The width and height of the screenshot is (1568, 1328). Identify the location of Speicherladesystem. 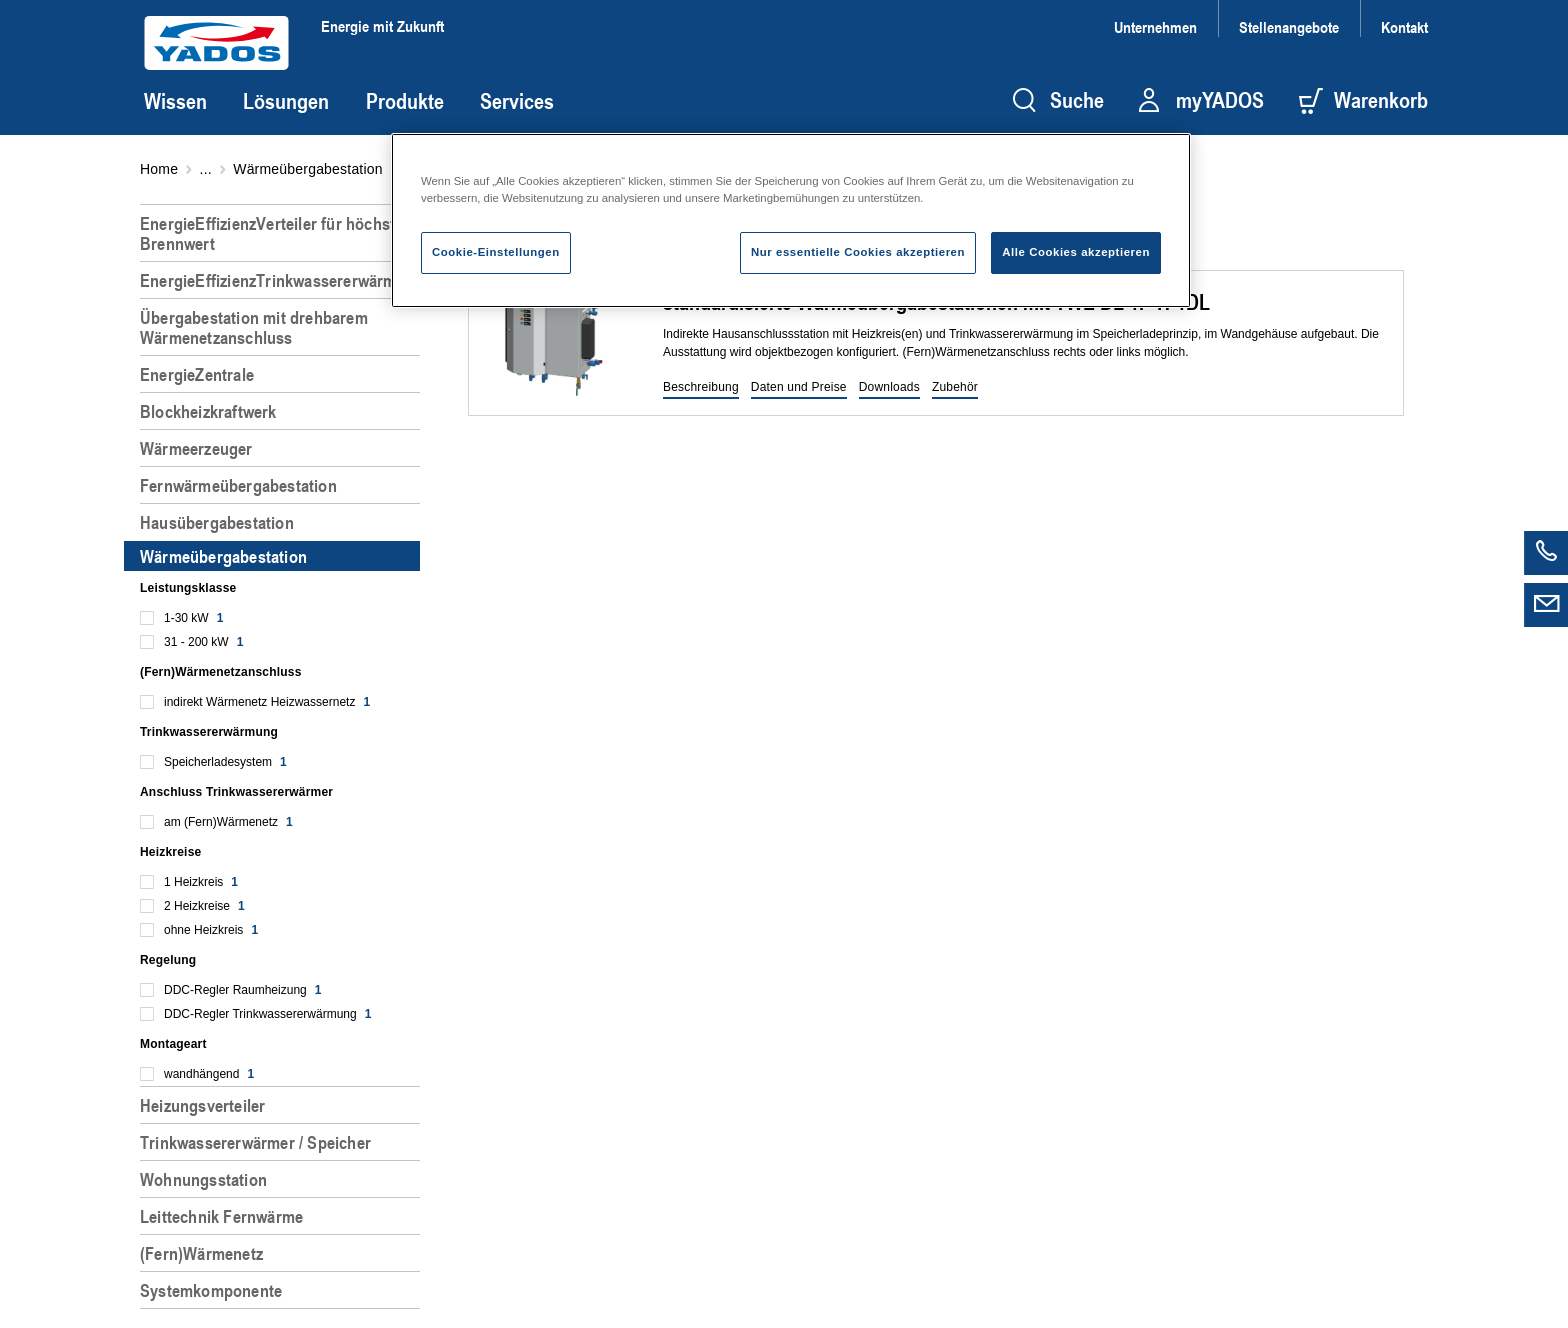
(225, 762).